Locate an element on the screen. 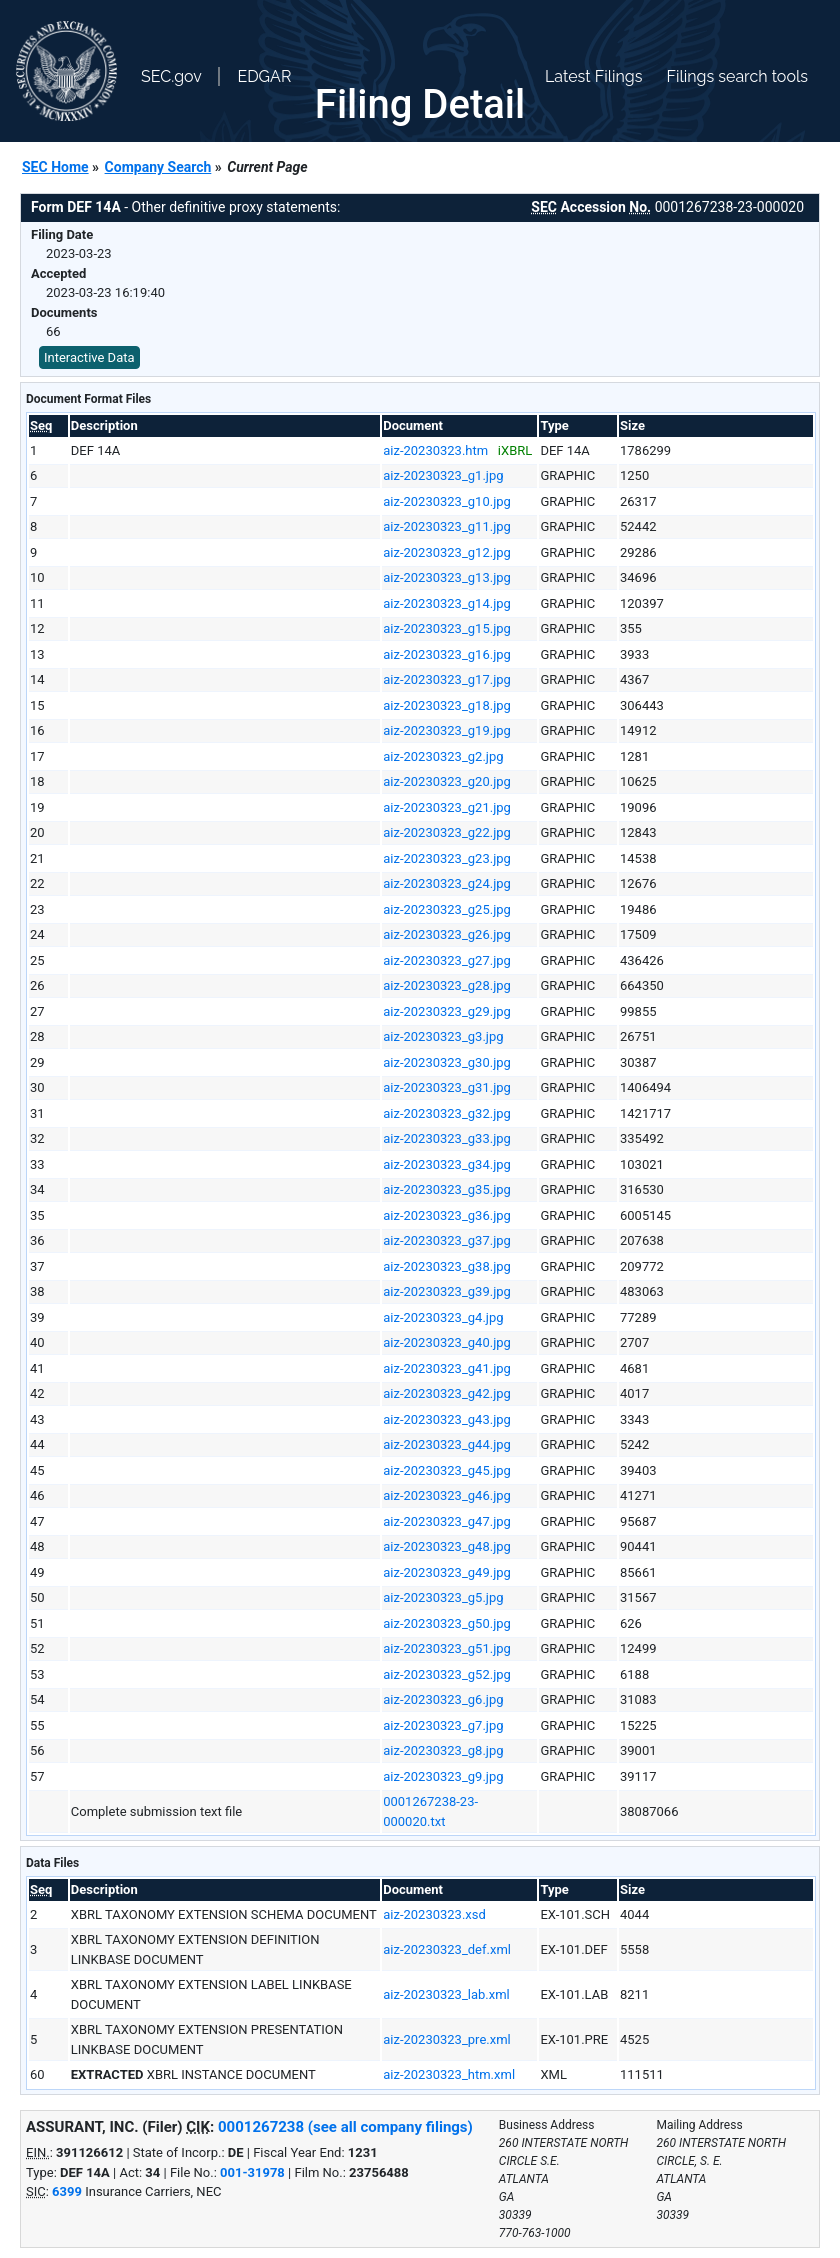  aiz-20230323_g20.jpg is located at coordinates (447, 781).